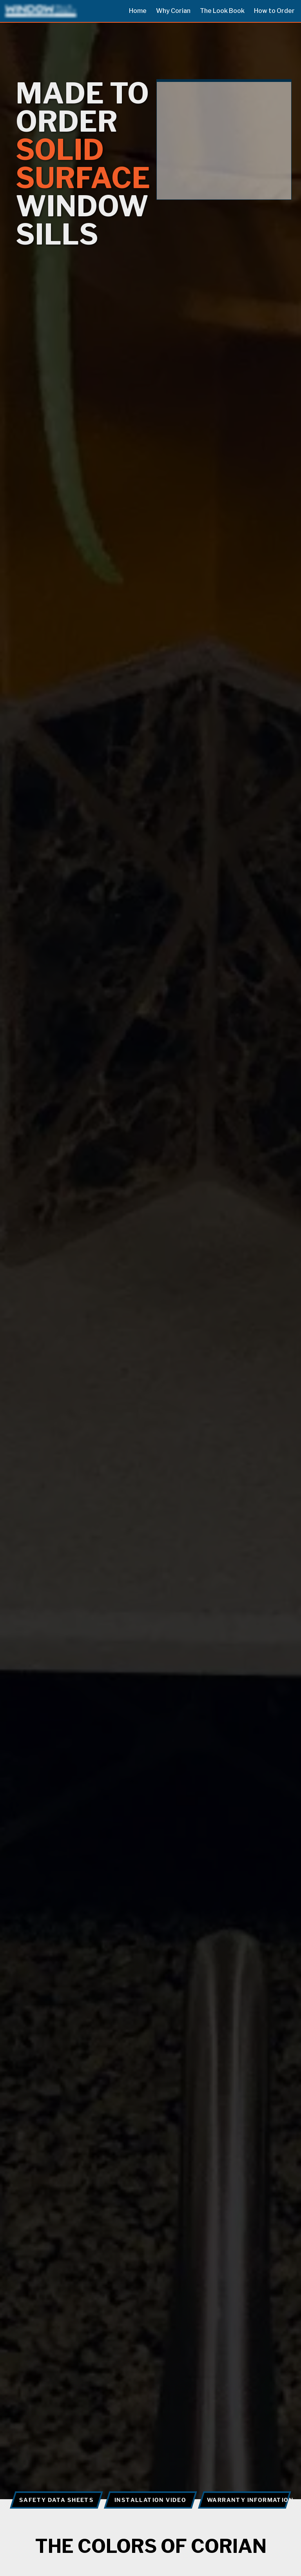 This screenshot has width=301, height=2576. Describe the element at coordinates (138, 11) in the screenshot. I see `Home` at that location.